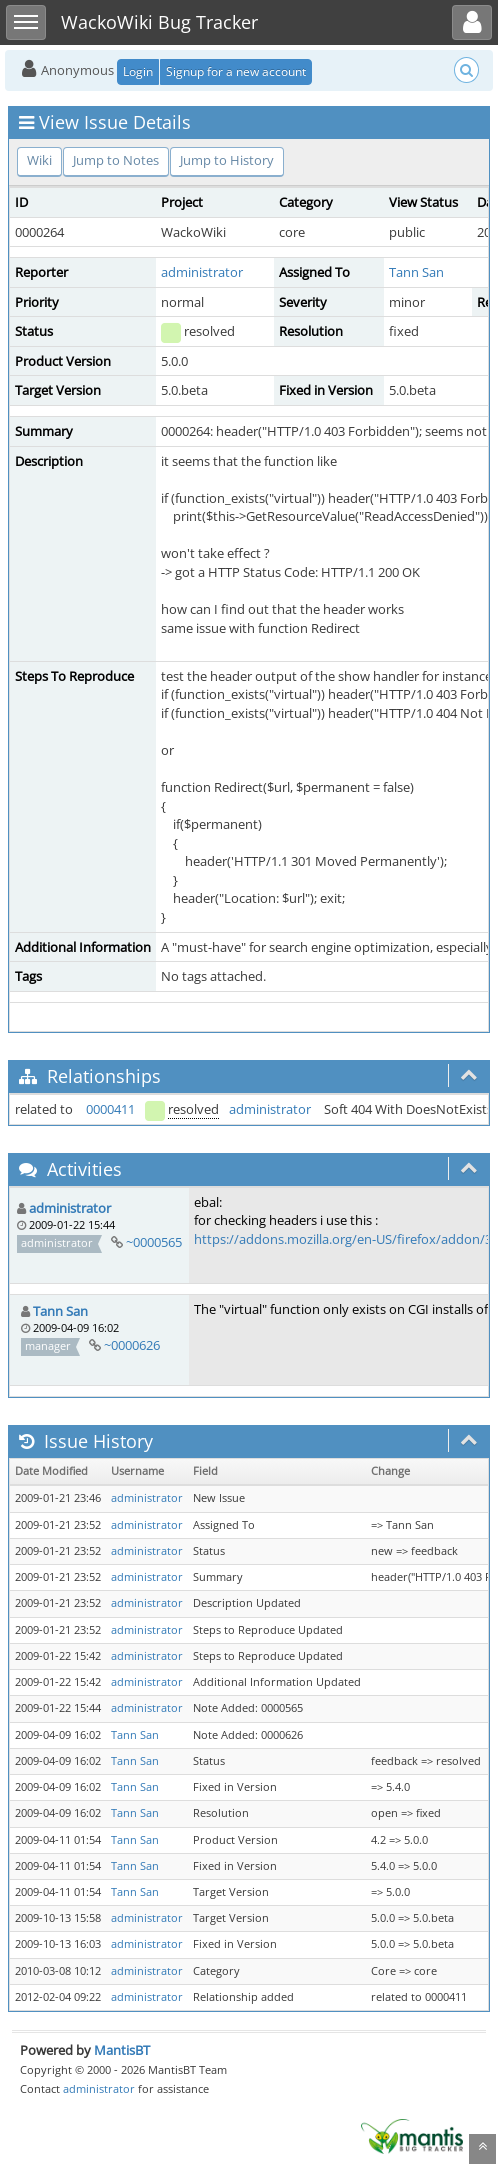 The width and height of the screenshot is (498, 2166). What do you see at coordinates (138, 71) in the screenshot?
I see `Login` at bounding box center [138, 71].